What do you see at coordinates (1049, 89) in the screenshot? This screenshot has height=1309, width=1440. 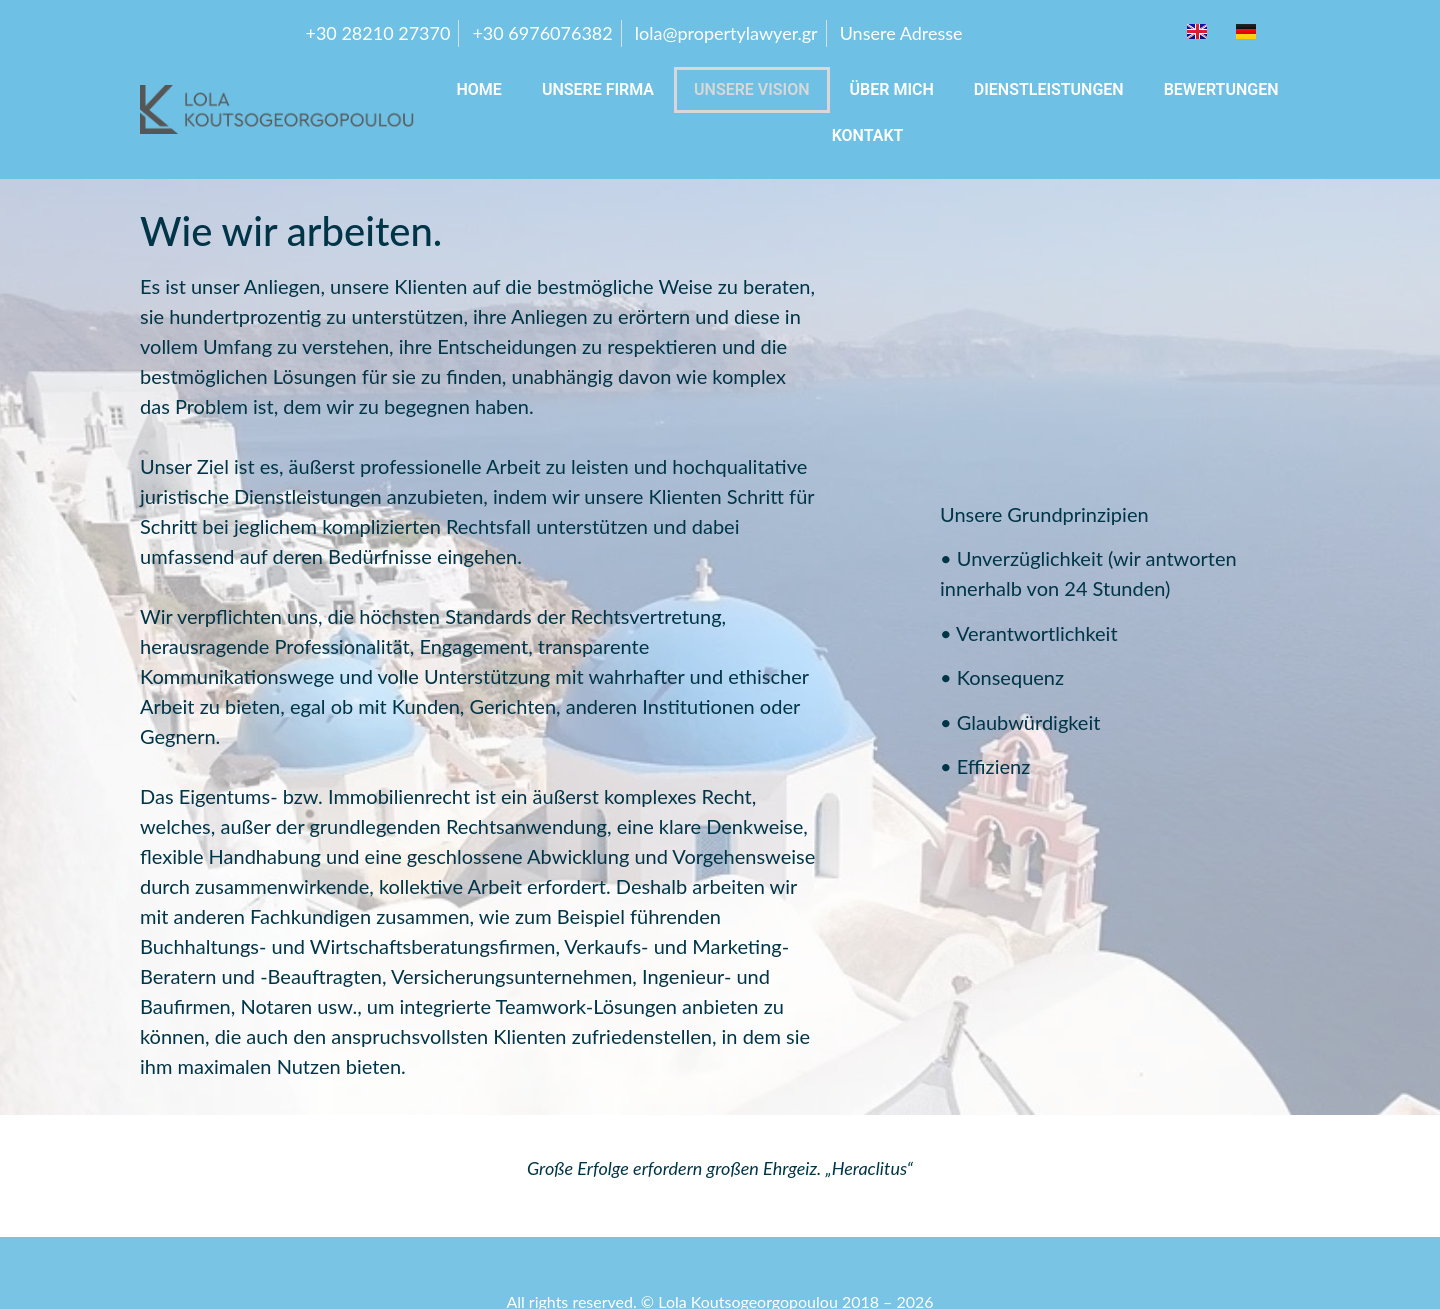 I see `DIENSTLEISTUNGEN` at bounding box center [1049, 89].